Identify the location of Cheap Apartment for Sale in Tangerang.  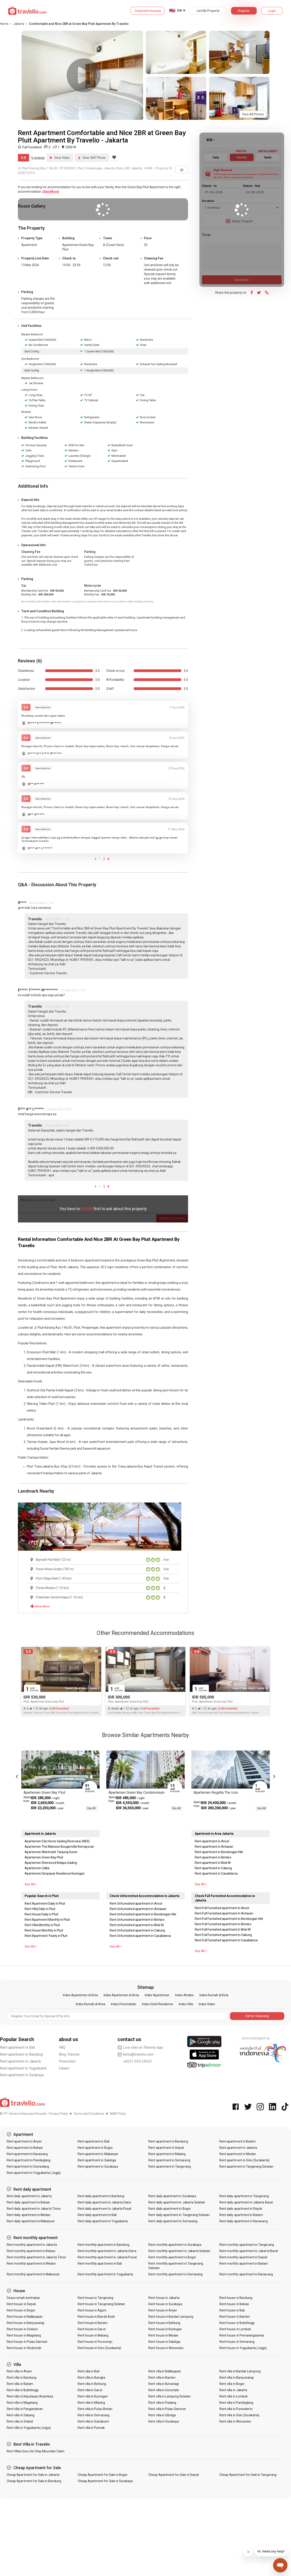
(247, 2475).